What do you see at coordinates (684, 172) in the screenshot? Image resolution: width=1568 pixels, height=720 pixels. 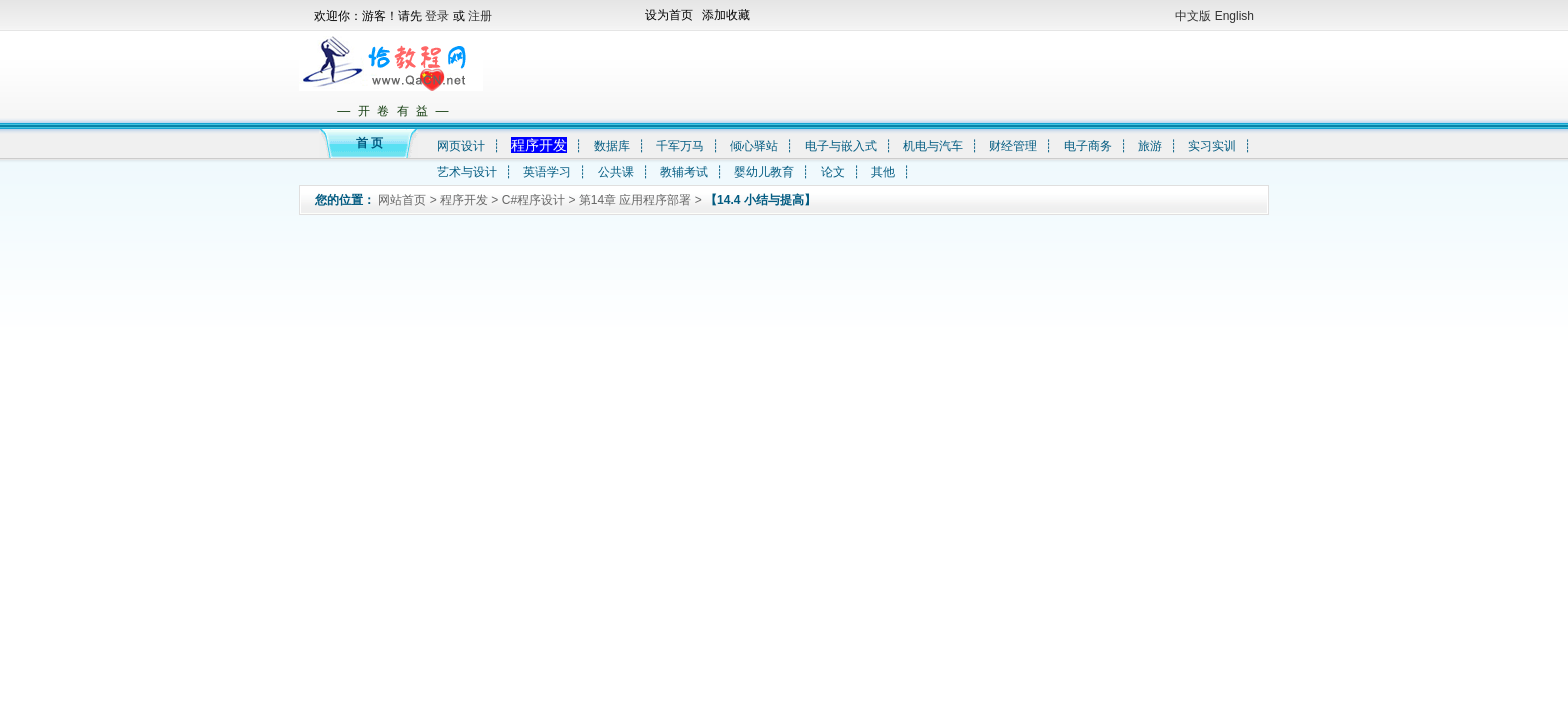 I see `教辅考试` at bounding box center [684, 172].